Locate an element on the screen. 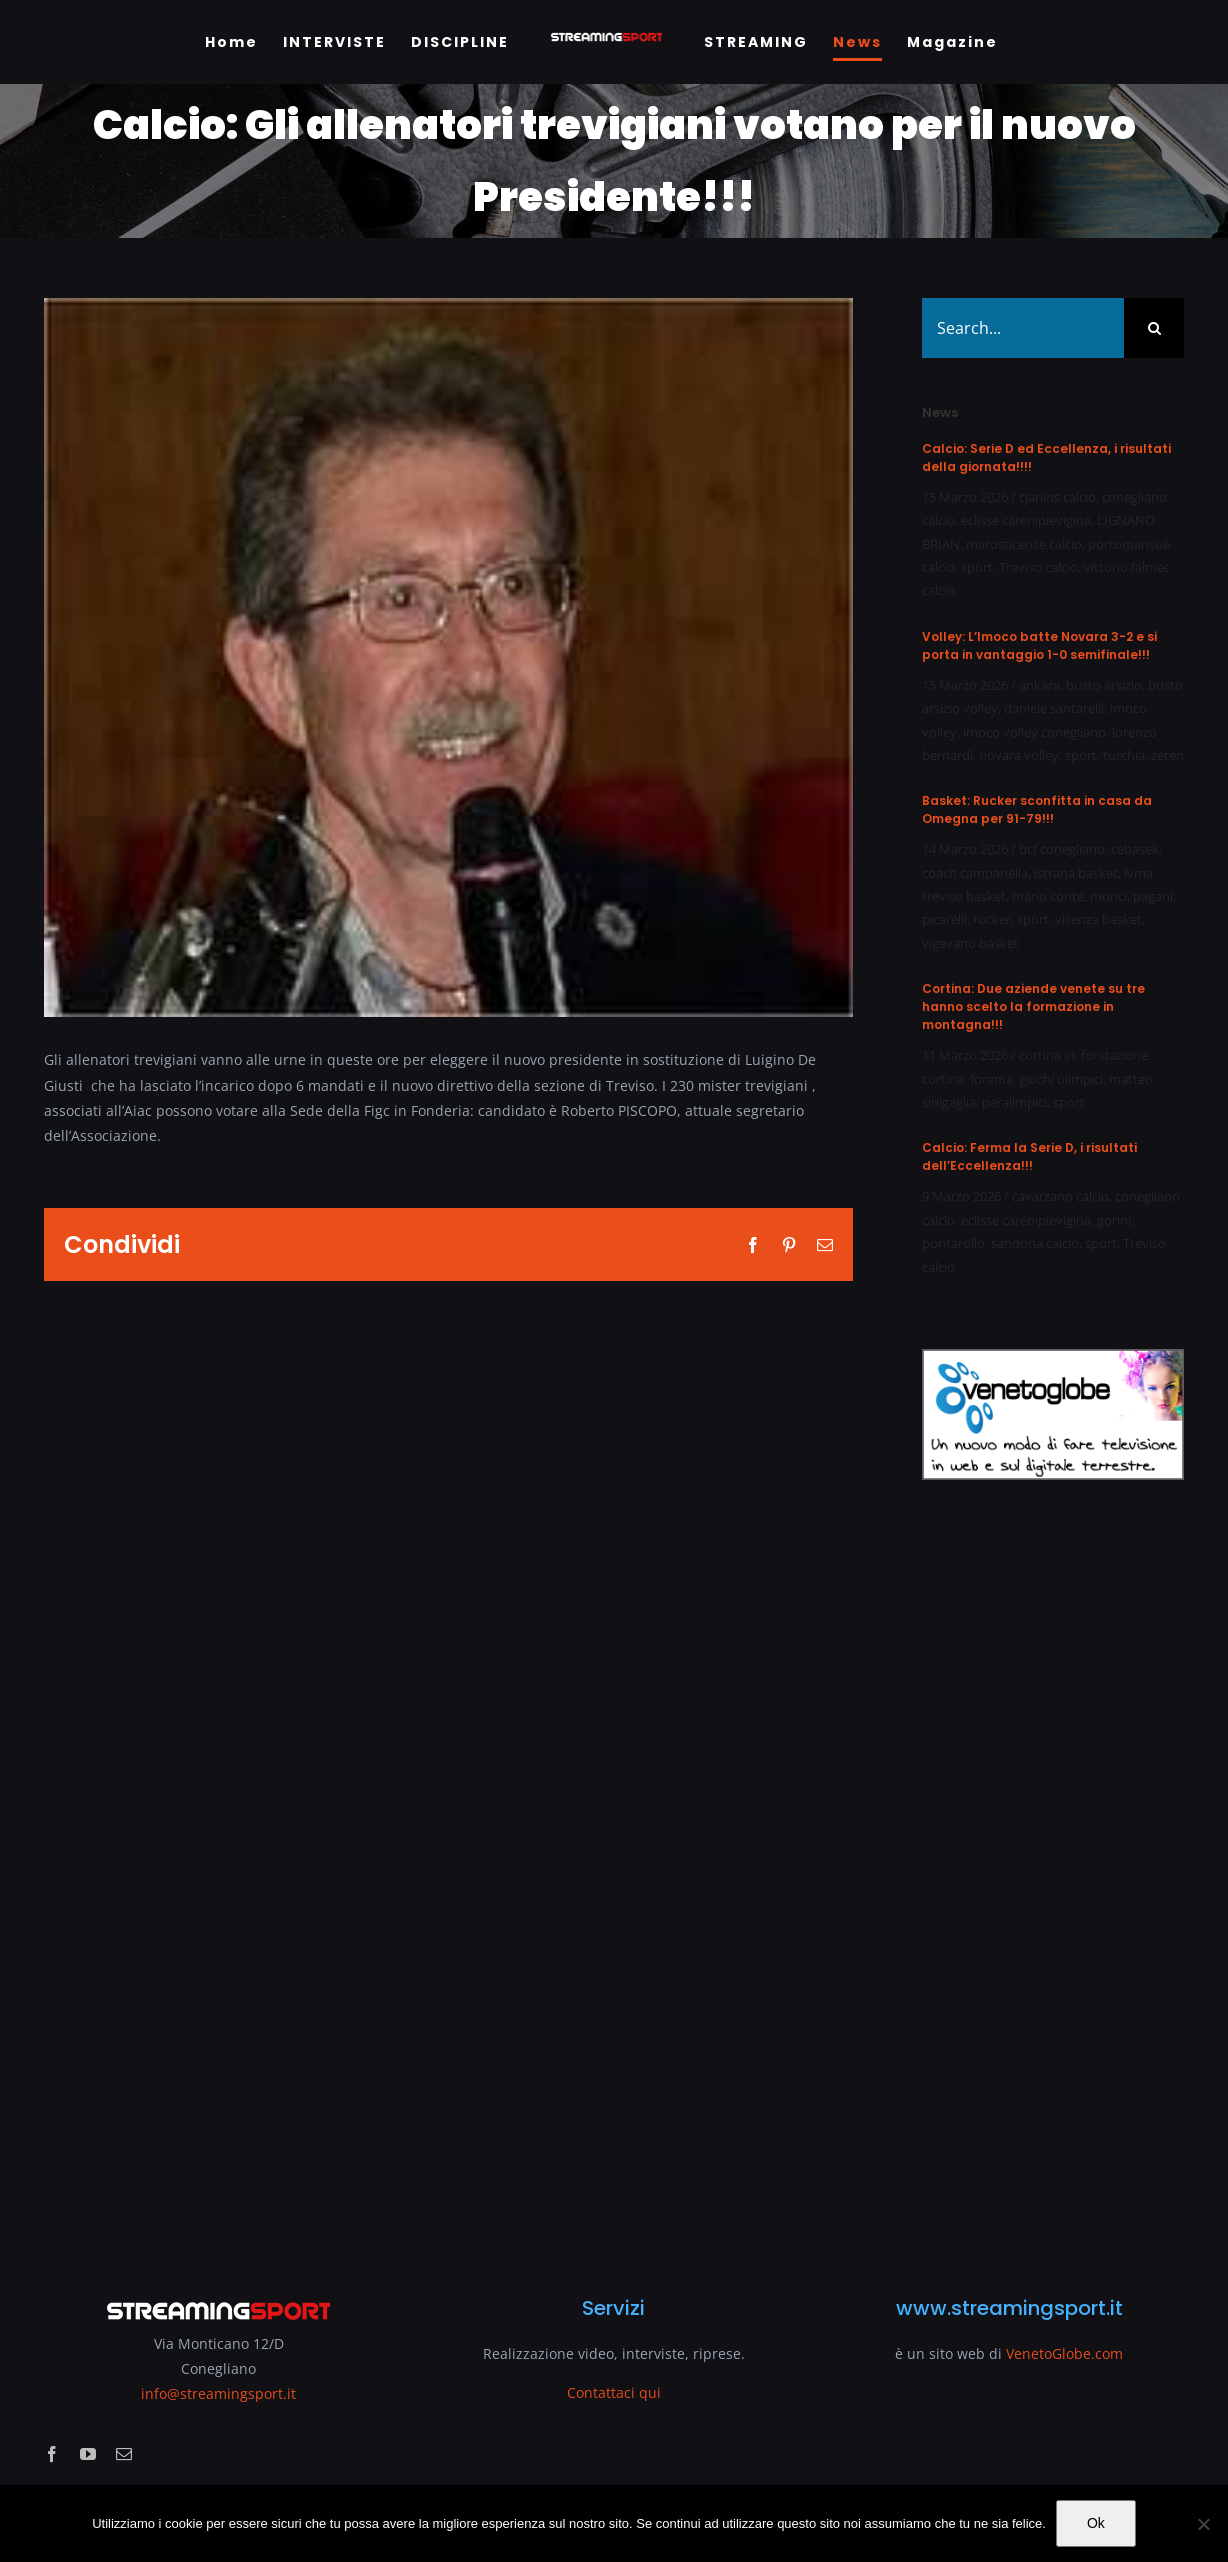 This screenshot has width=1228, height=2562. forema is located at coordinates (991, 1079).